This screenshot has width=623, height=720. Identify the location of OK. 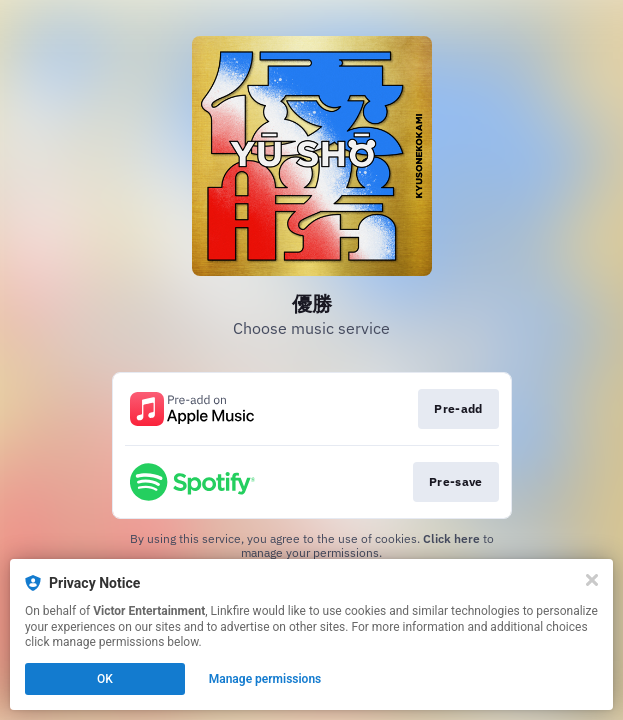
(105, 679).